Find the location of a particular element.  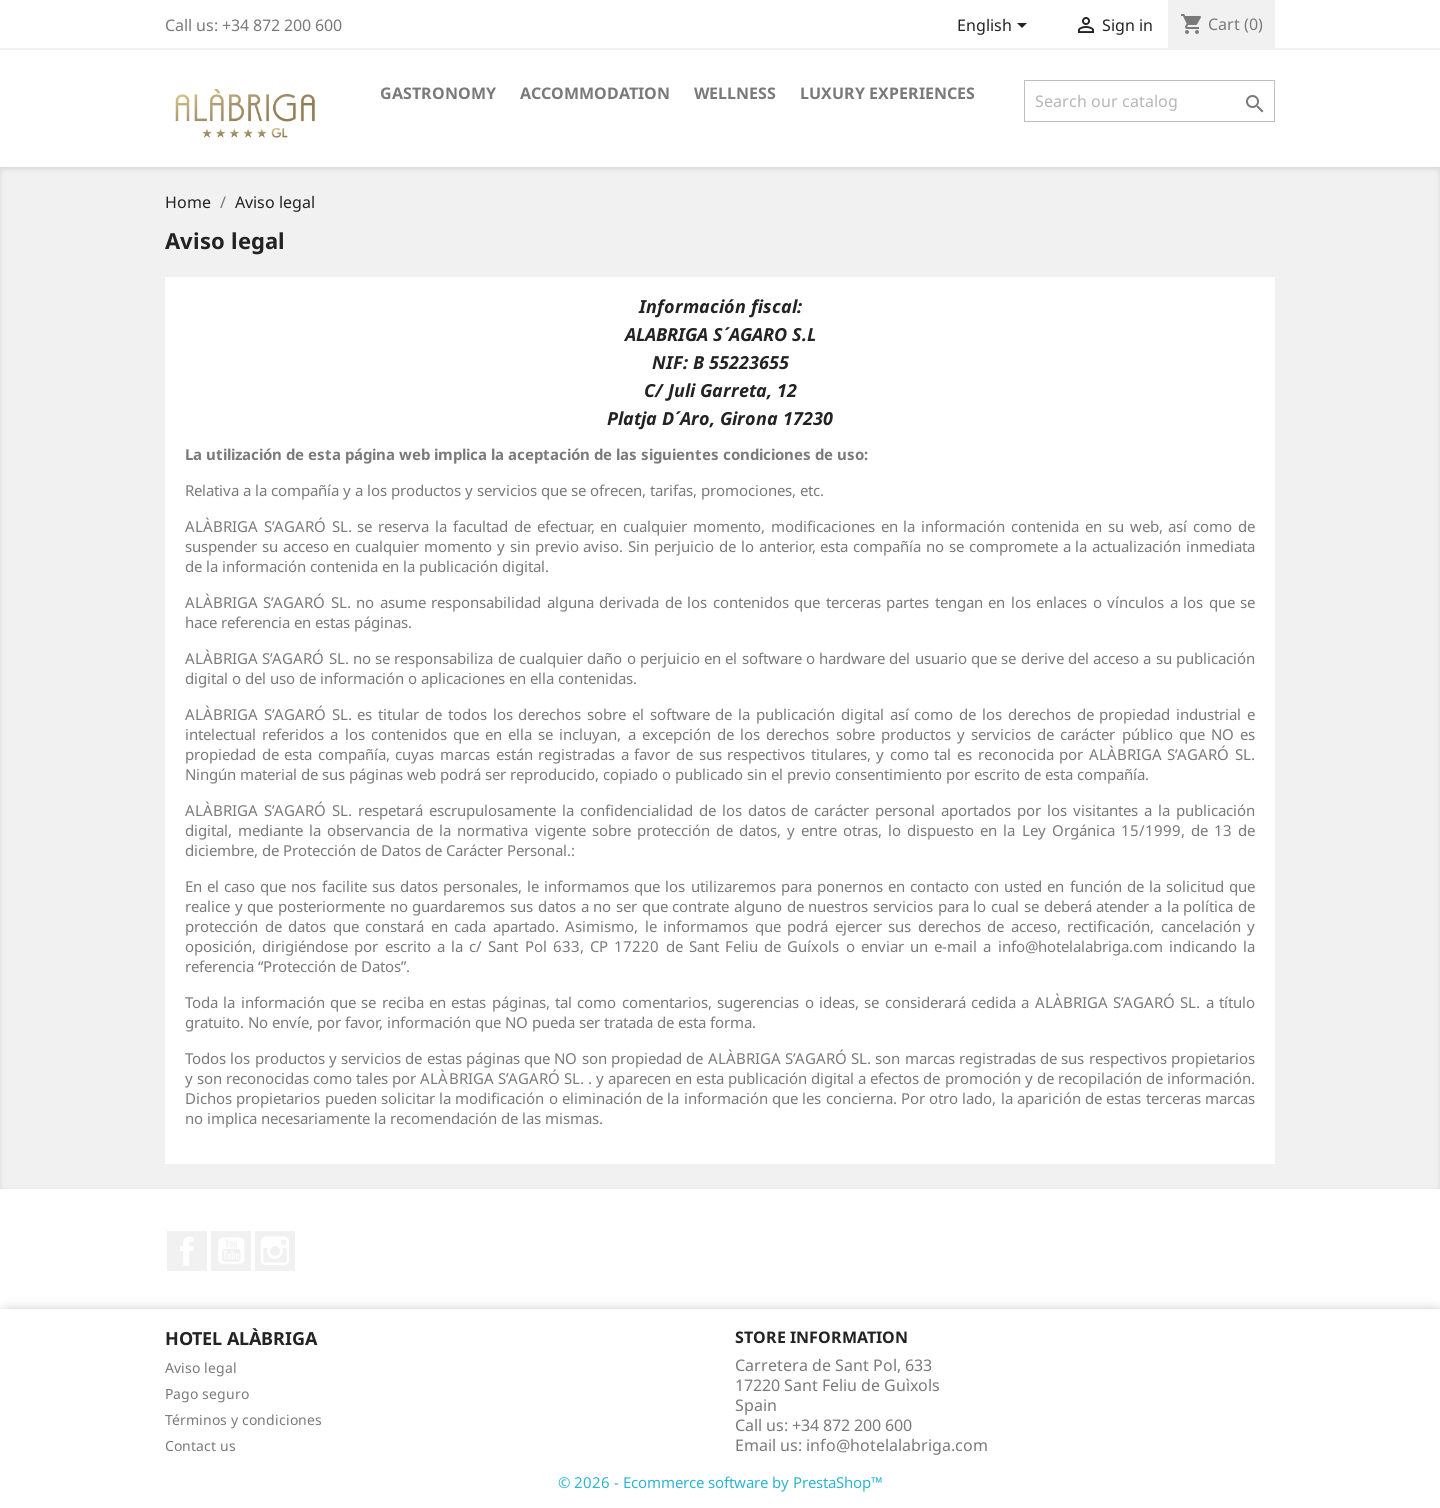

Wellness is located at coordinates (735, 93).